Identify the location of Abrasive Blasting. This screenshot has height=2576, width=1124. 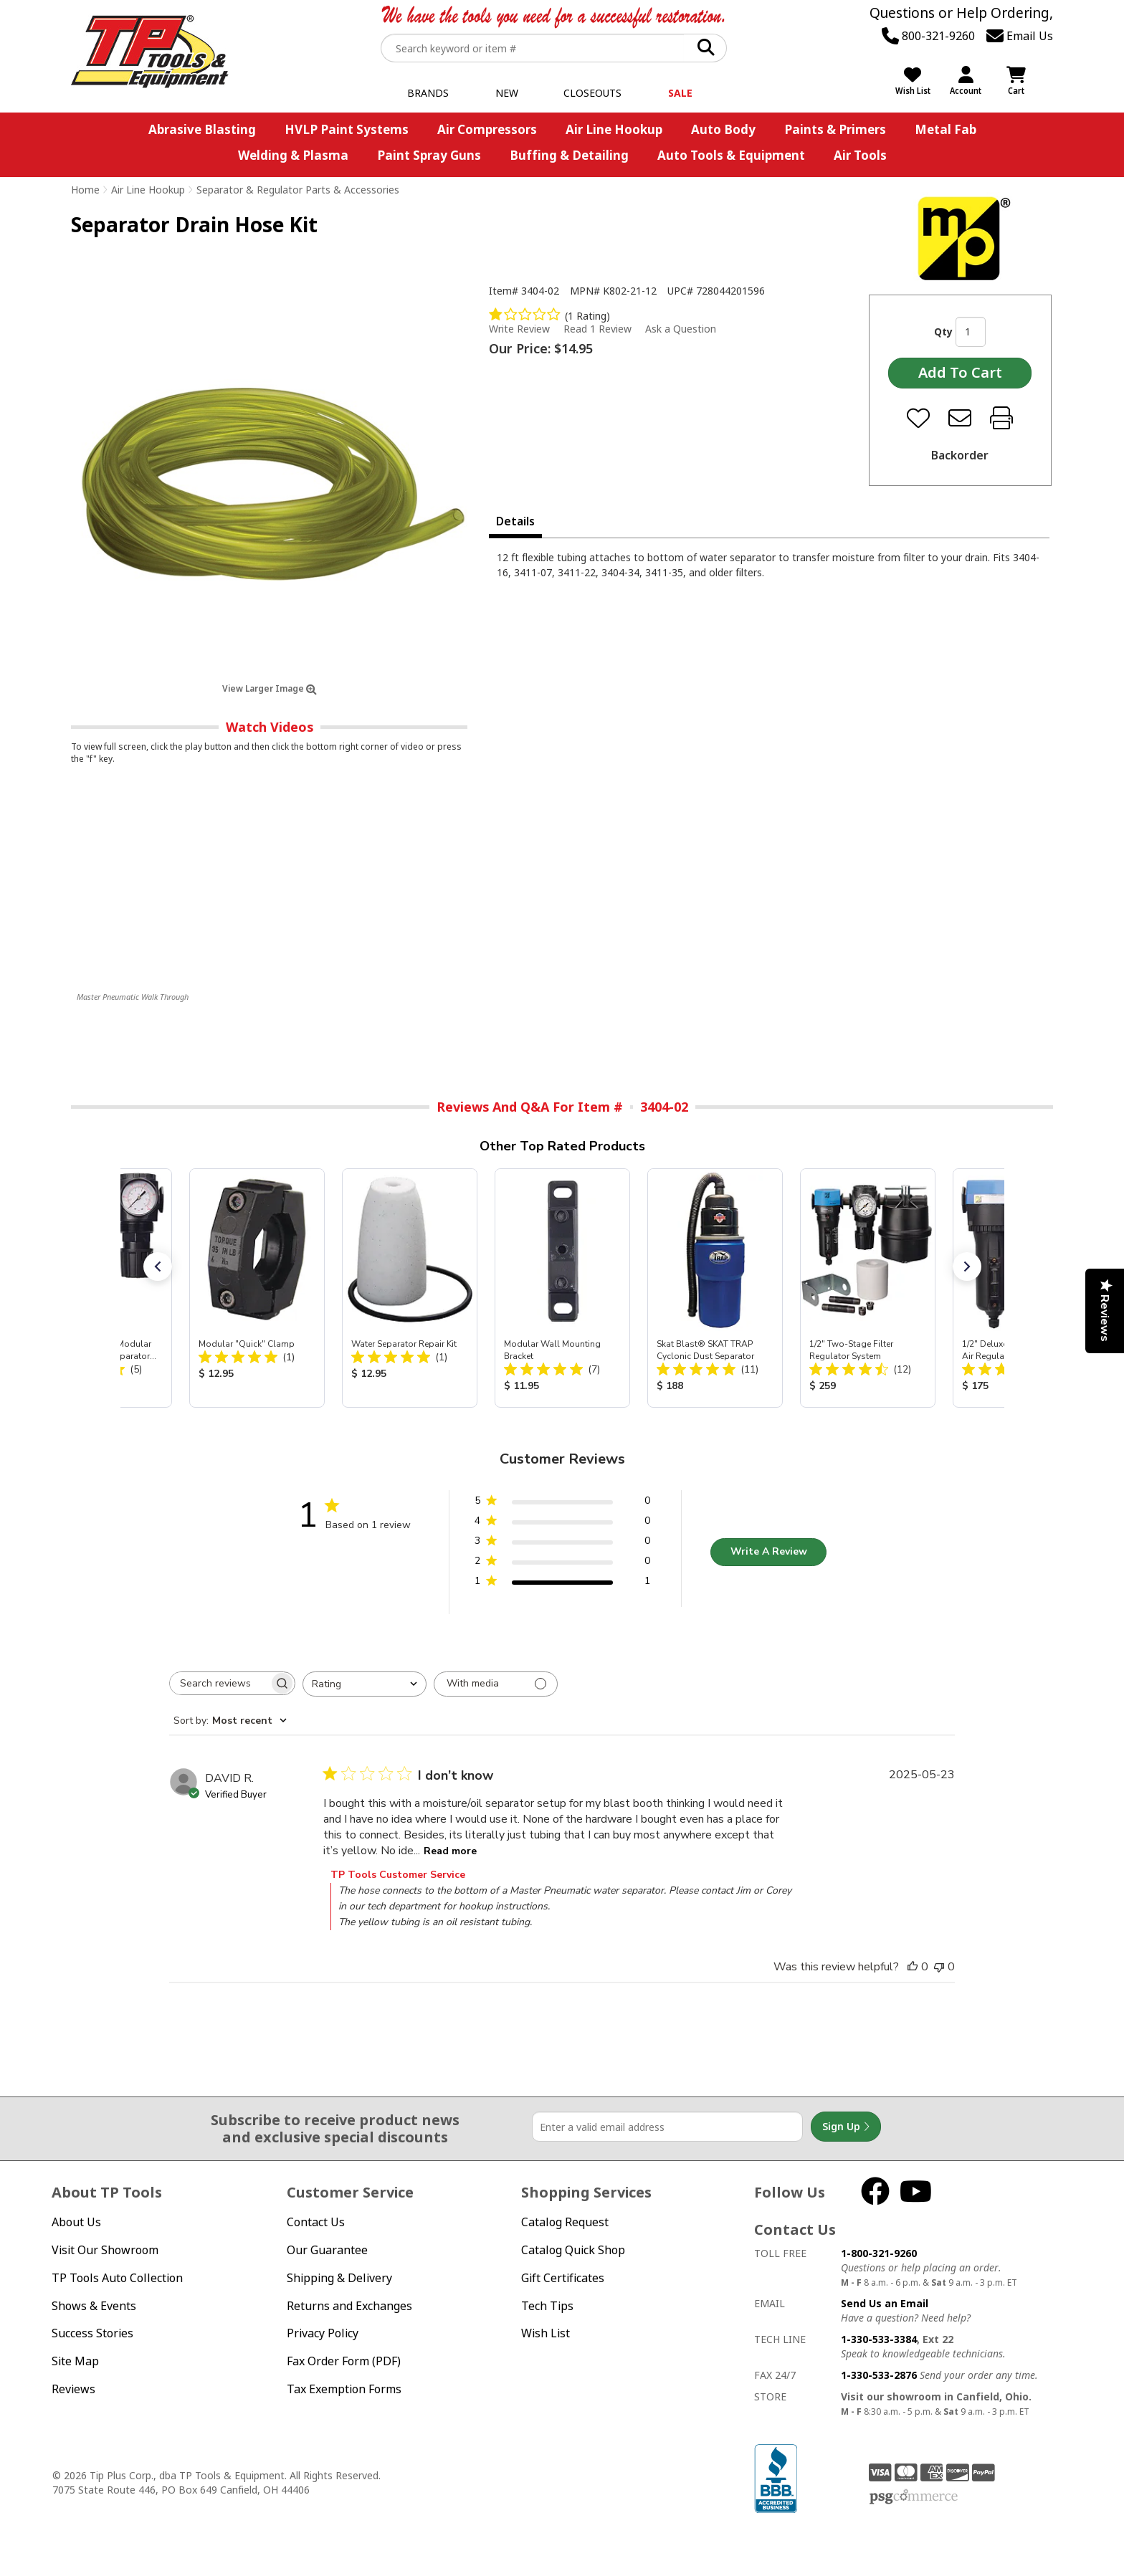
(202, 129).